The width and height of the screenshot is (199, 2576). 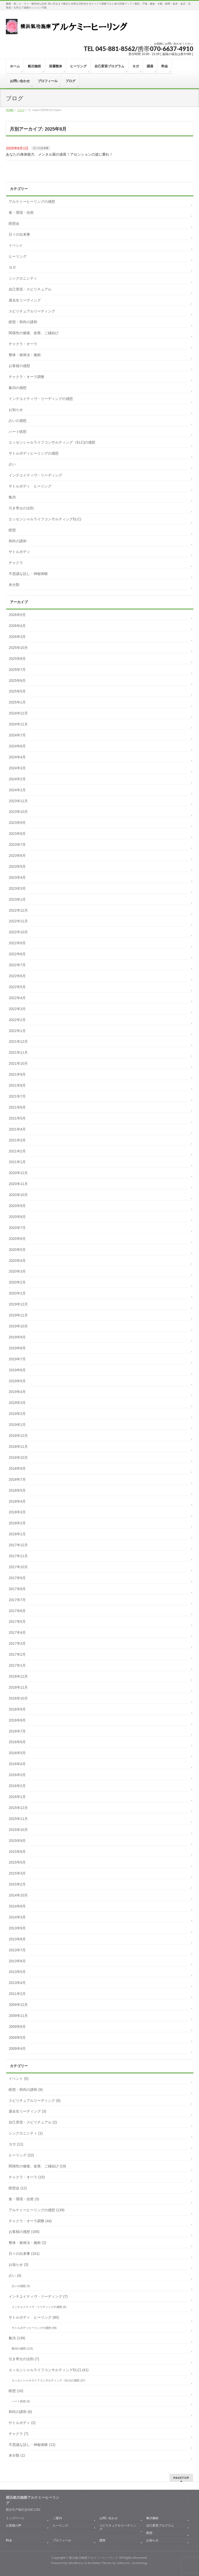 What do you see at coordinates (17, 1250) in the screenshot?
I see `2020年5月` at bounding box center [17, 1250].